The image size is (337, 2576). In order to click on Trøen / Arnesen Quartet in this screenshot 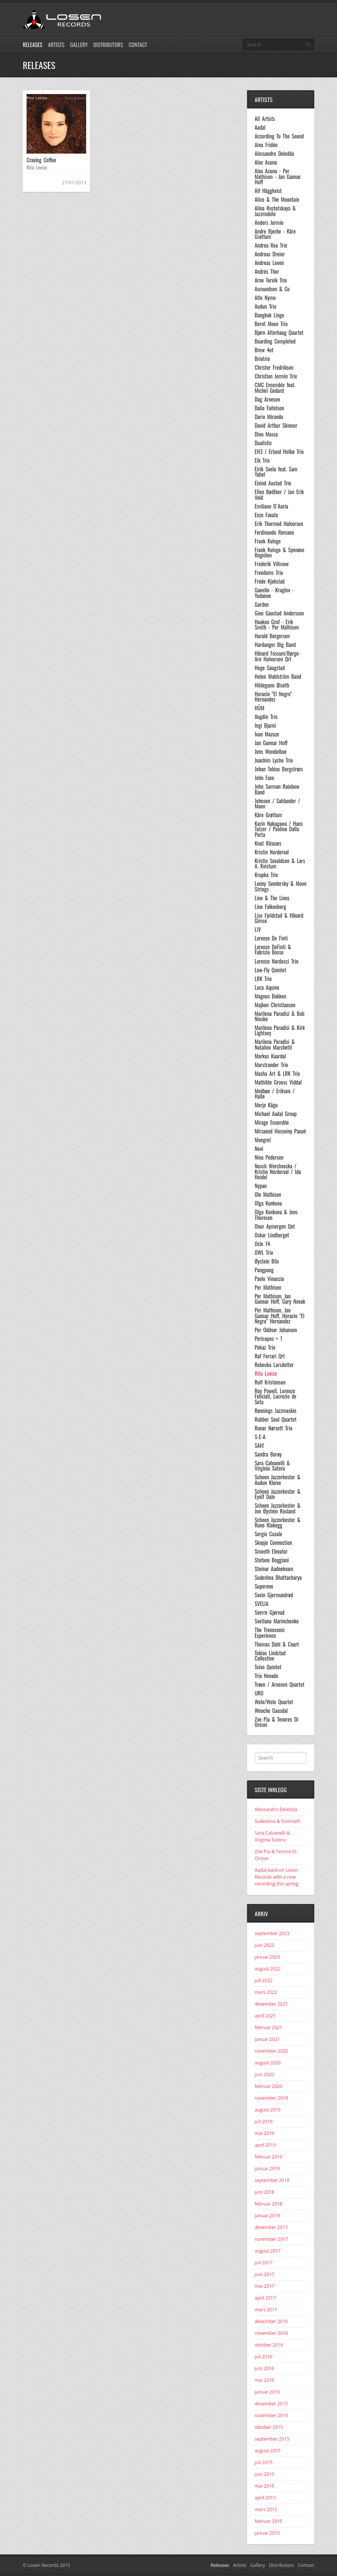, I will do `click(279, 1684)`.